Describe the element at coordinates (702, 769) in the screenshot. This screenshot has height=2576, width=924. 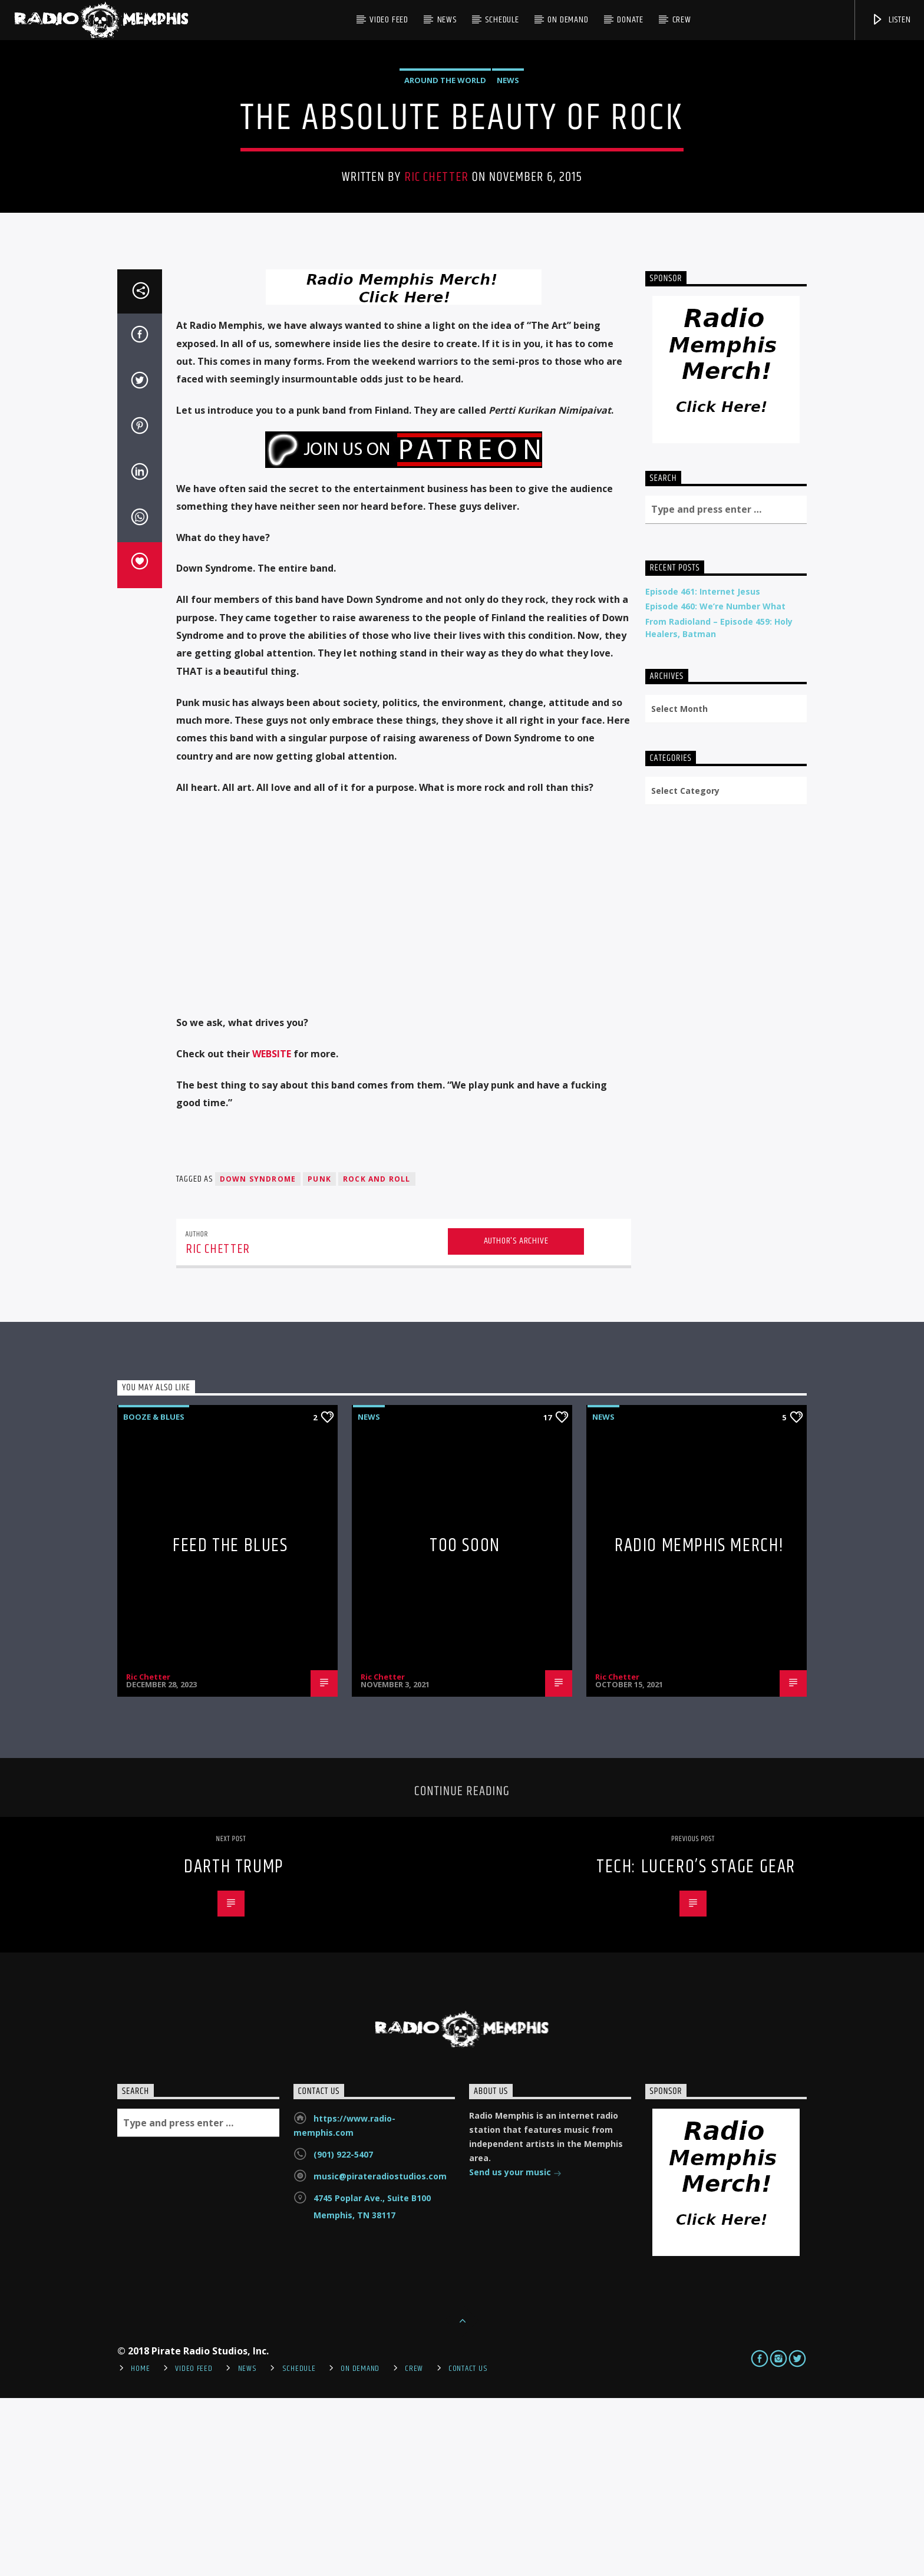
I see `Episode 461: Internet Jesus` at that location.